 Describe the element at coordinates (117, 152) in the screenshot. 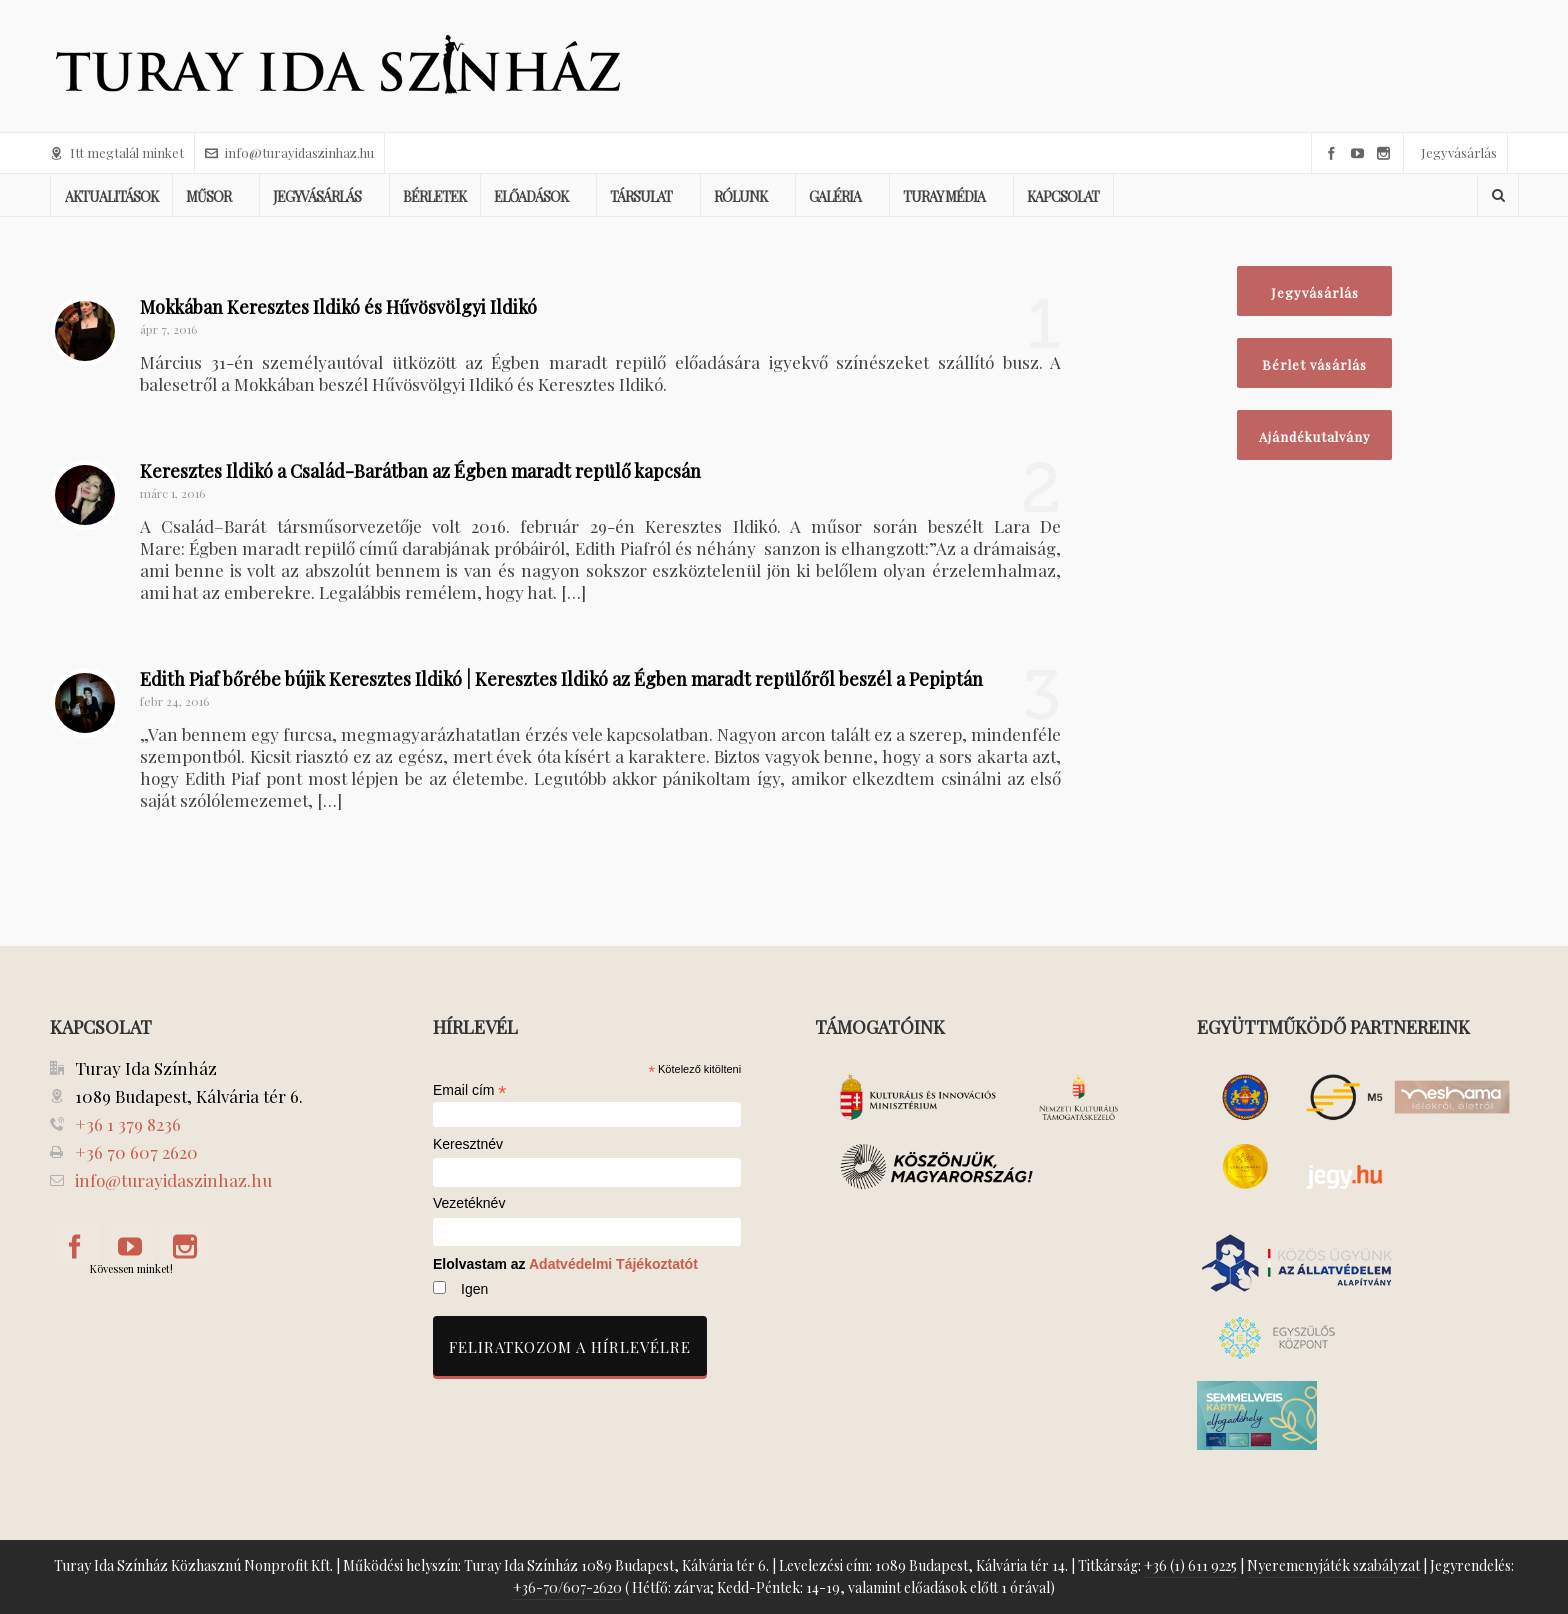

I see `Itt megtalál minket` at that location.